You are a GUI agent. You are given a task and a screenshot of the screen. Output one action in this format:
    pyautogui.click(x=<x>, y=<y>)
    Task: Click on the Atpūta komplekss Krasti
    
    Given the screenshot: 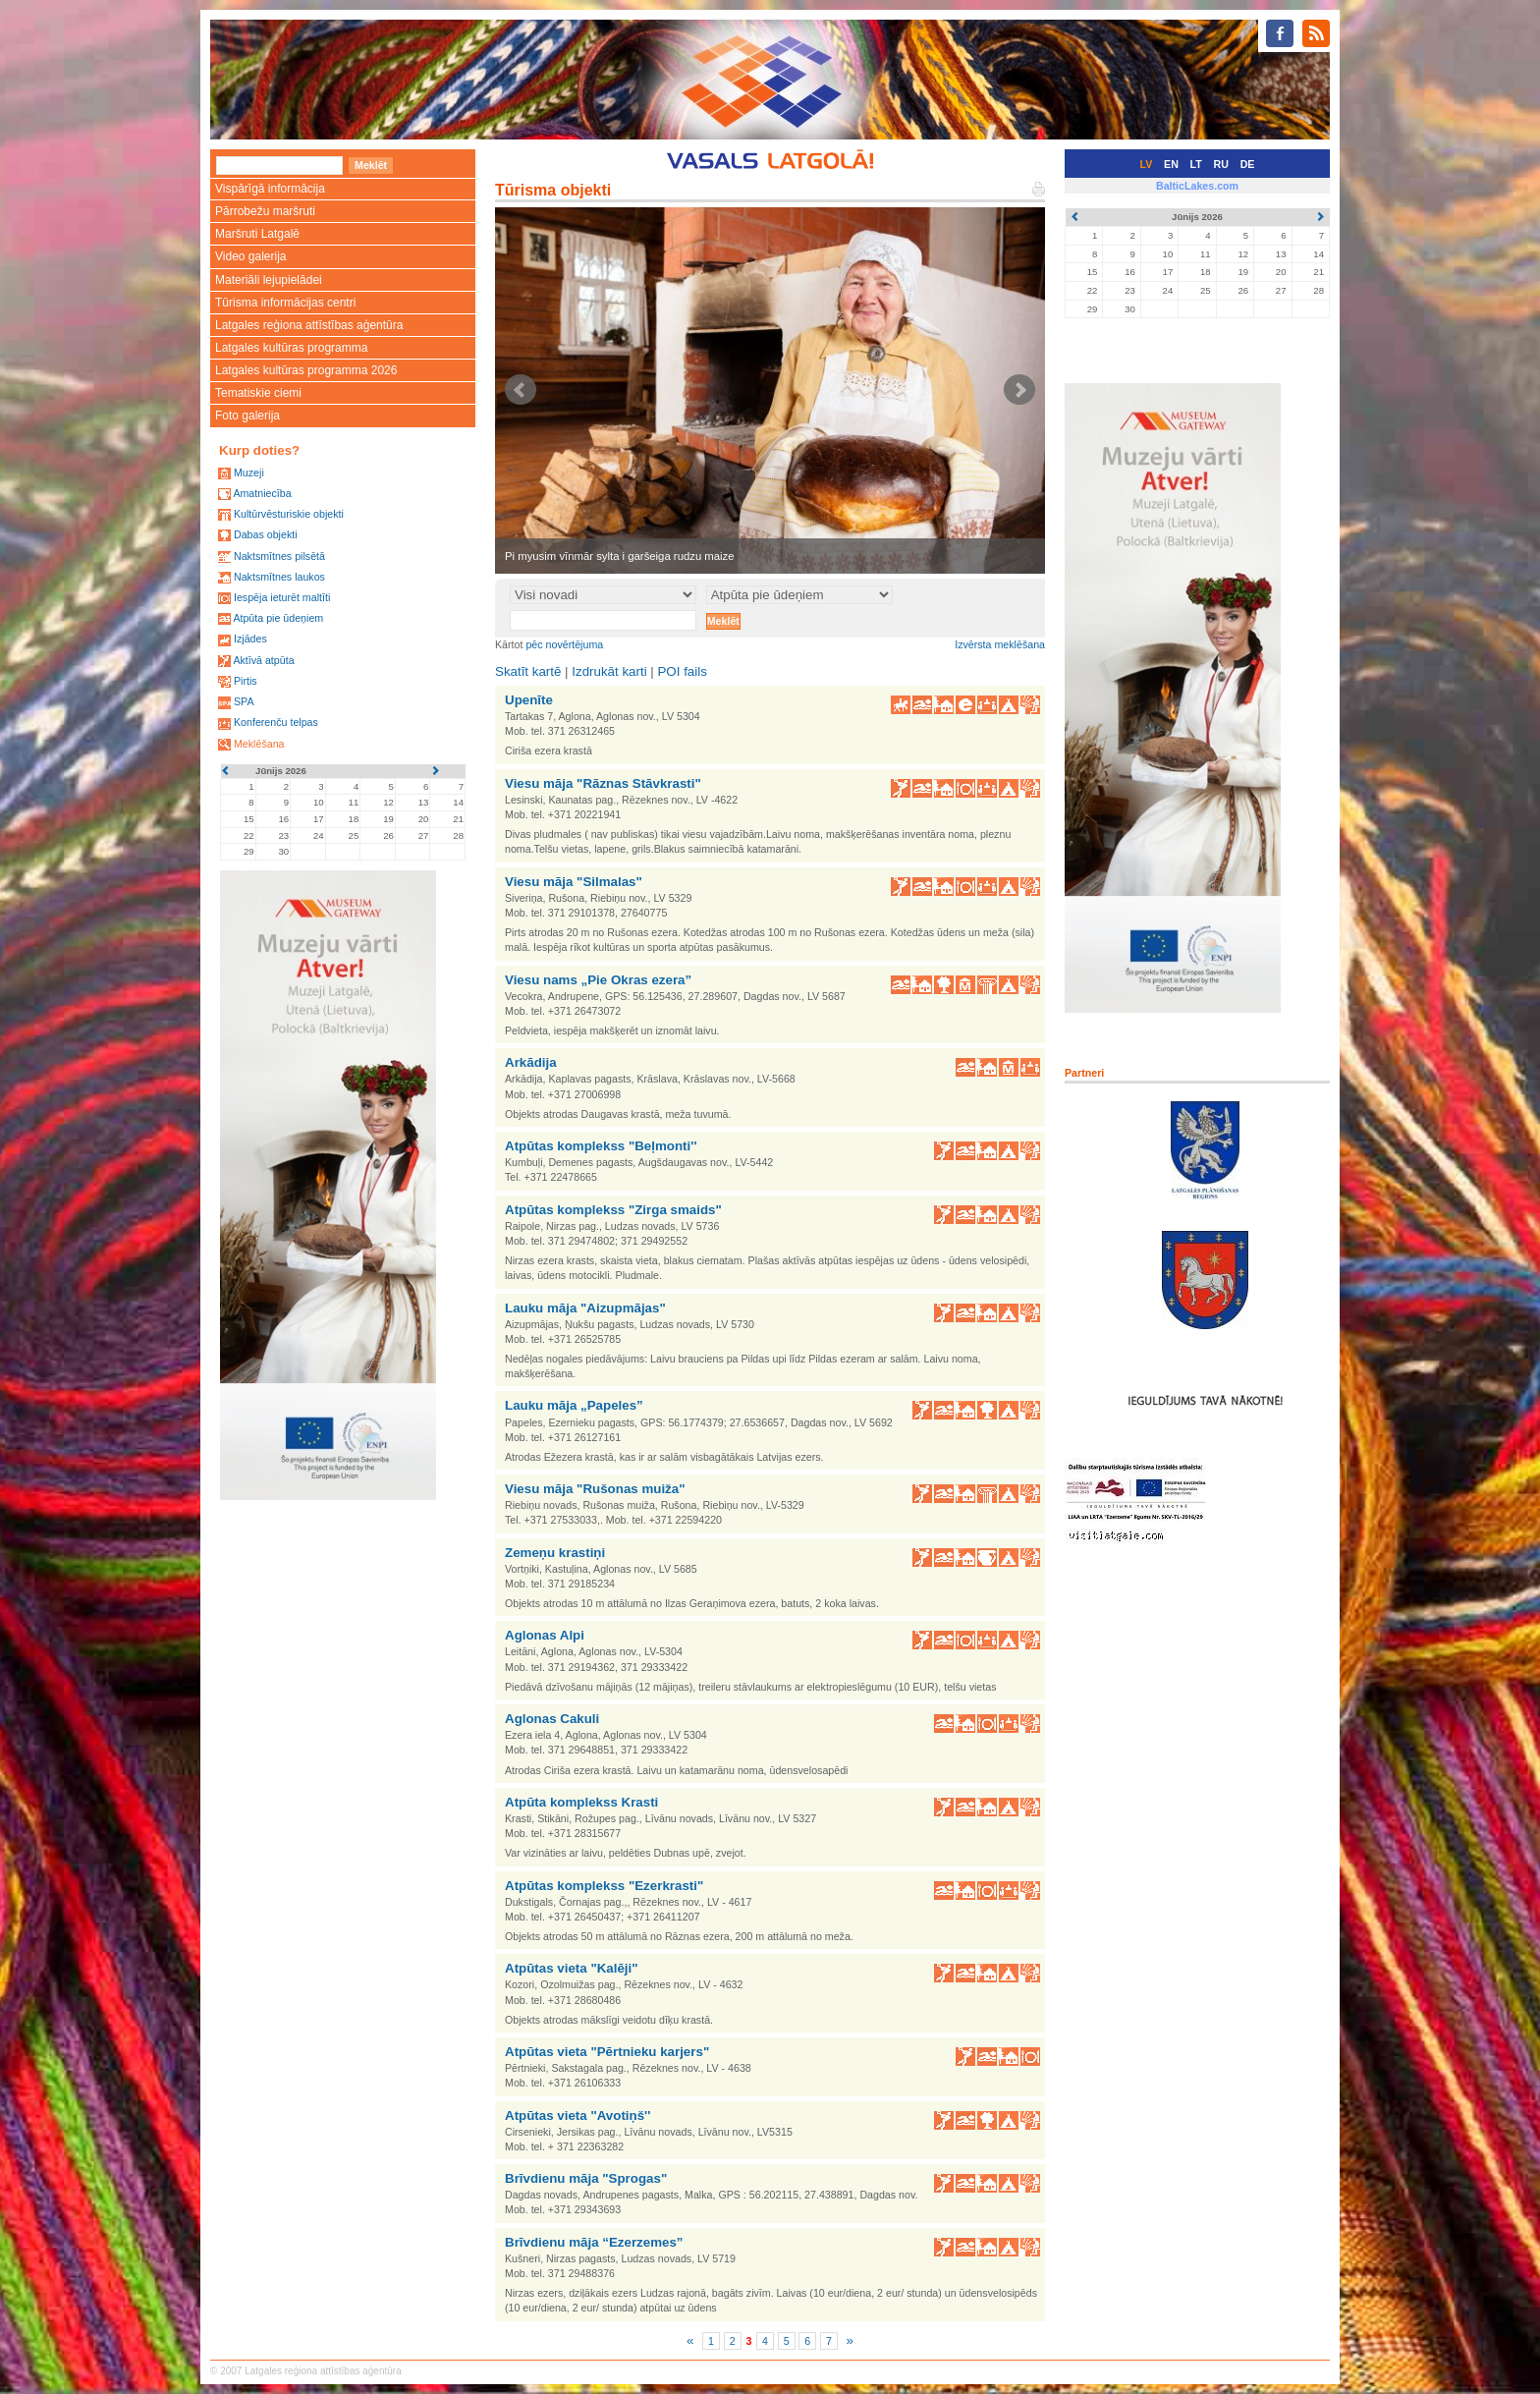 What is the action you would take?
    pyautogui.click(x=581, y=1802)
    